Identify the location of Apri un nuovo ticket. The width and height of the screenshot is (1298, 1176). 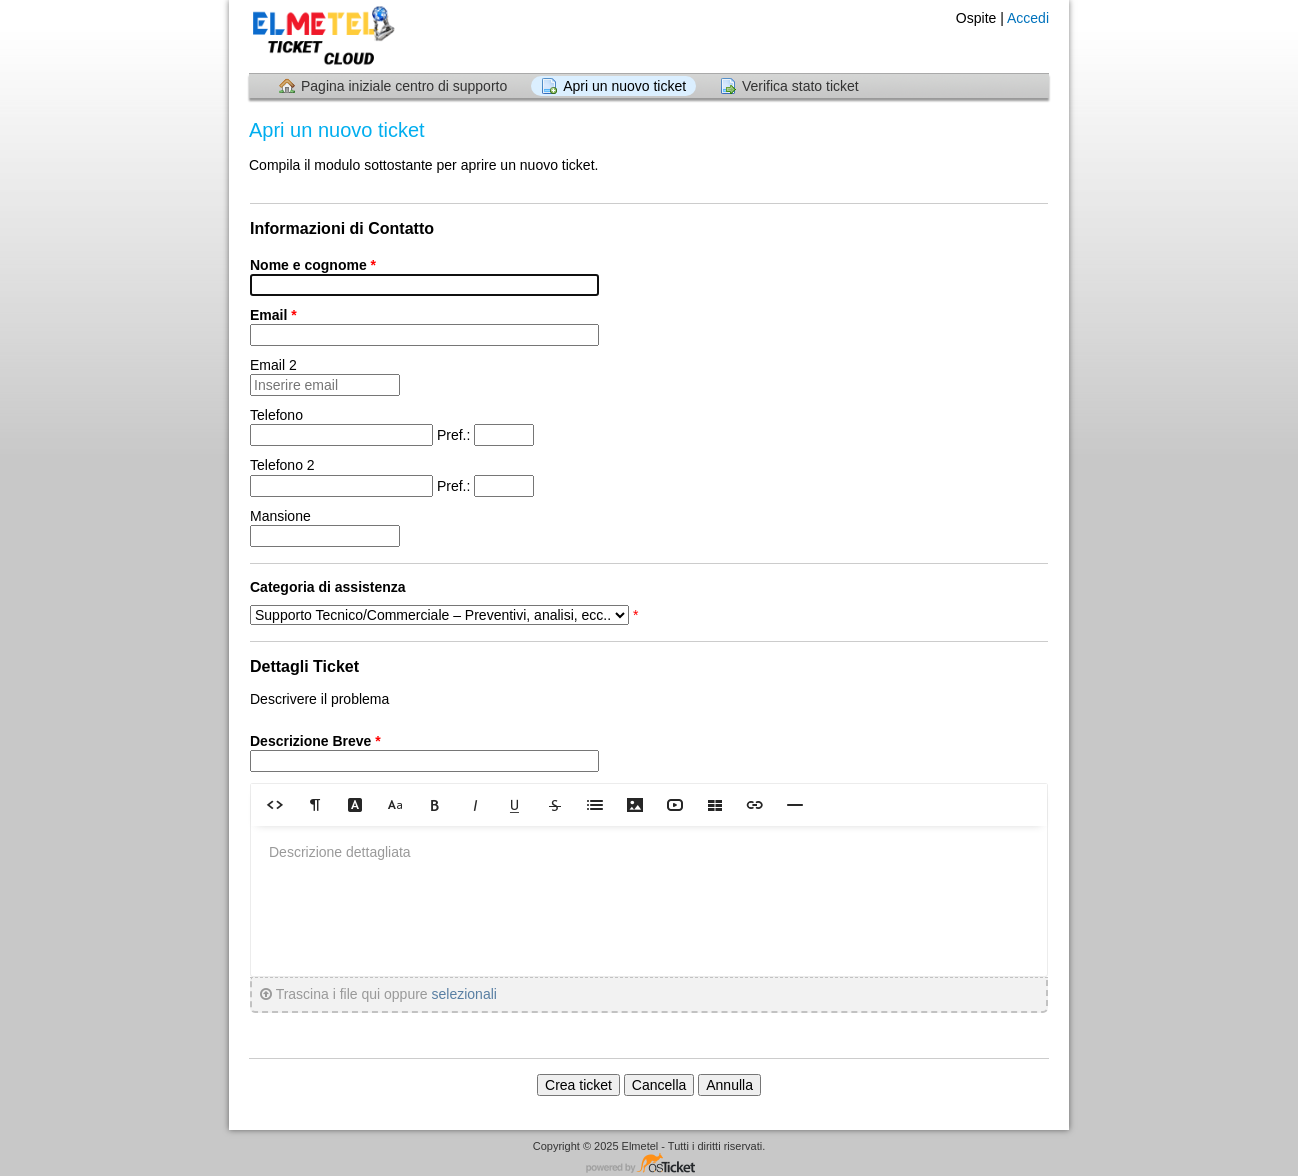
(624, 86).